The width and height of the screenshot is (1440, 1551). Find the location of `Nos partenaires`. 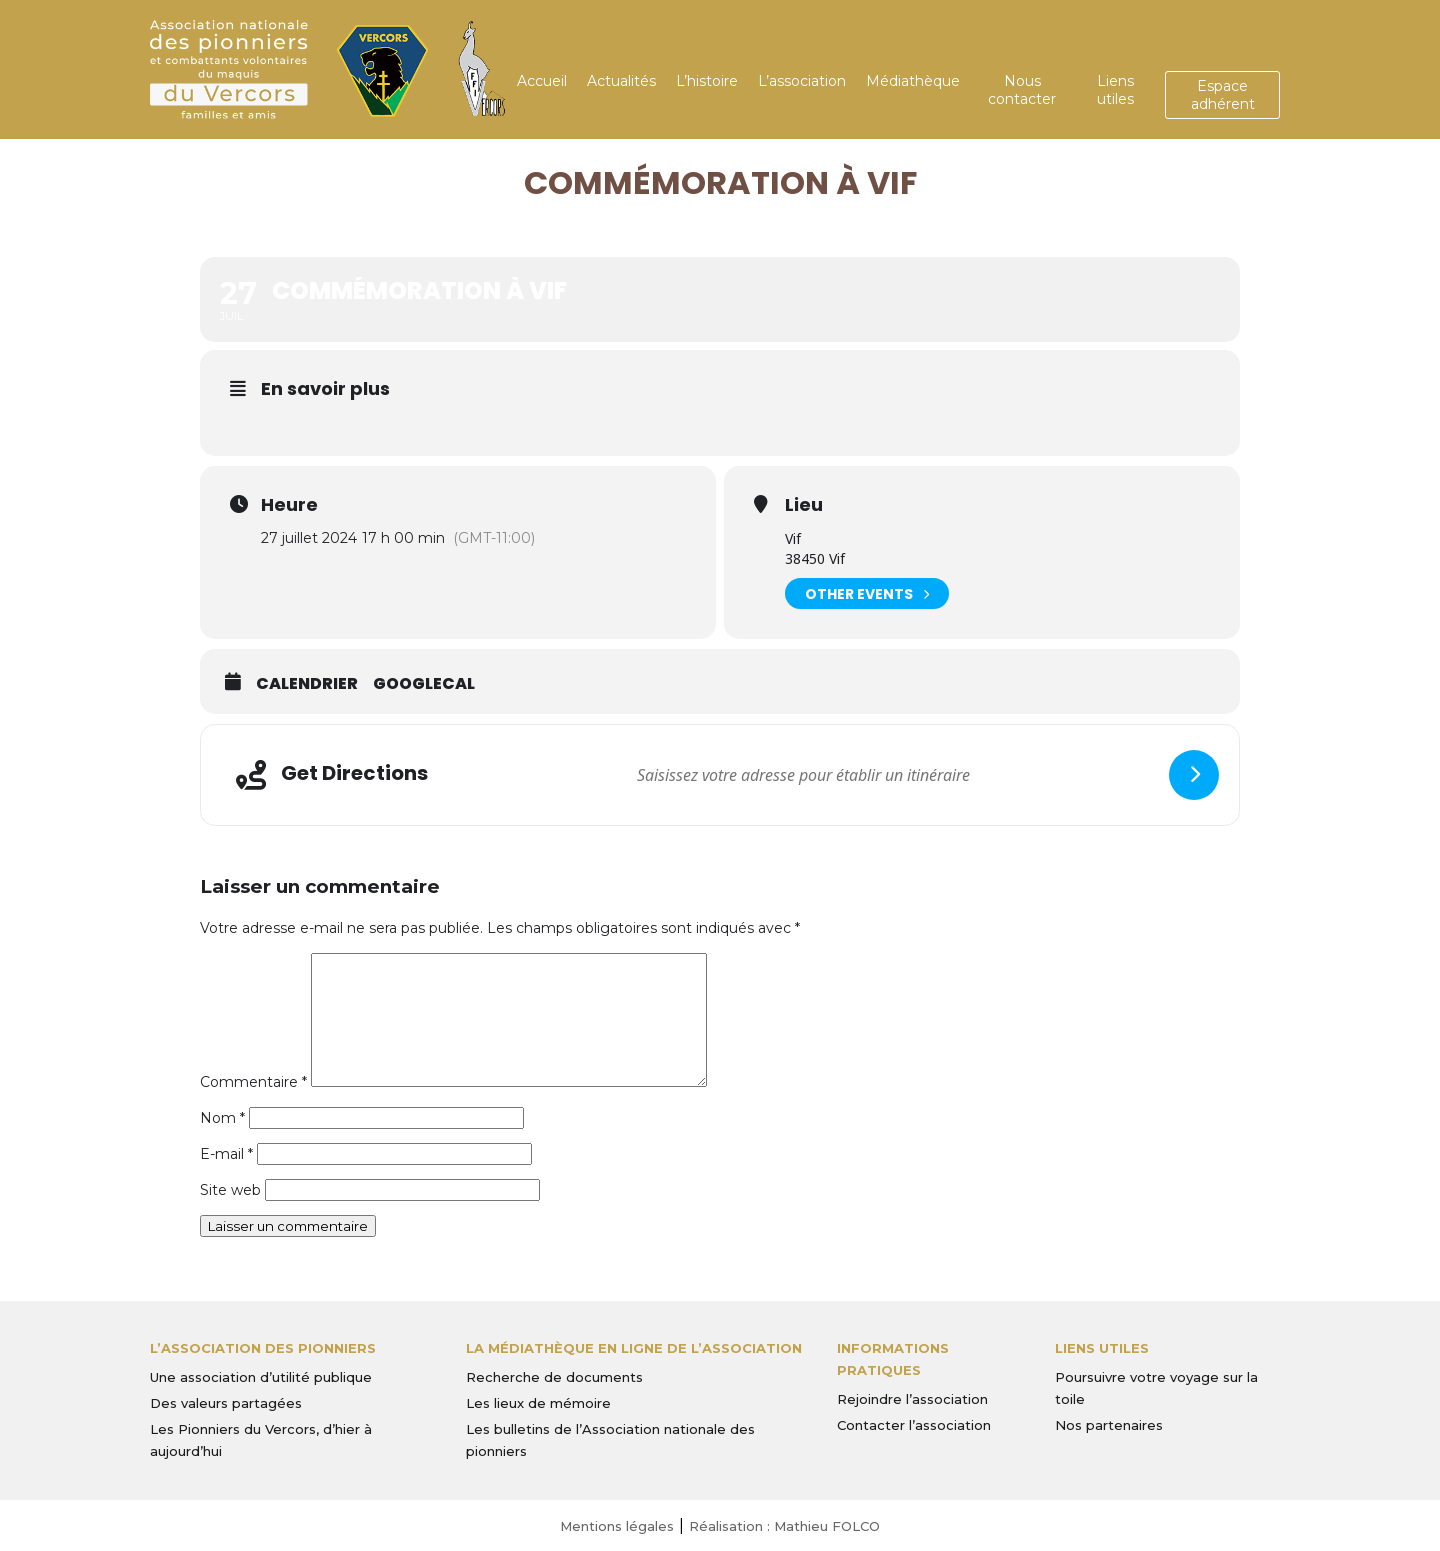

Nos partenaires is located at coordinates (1109, 1425).